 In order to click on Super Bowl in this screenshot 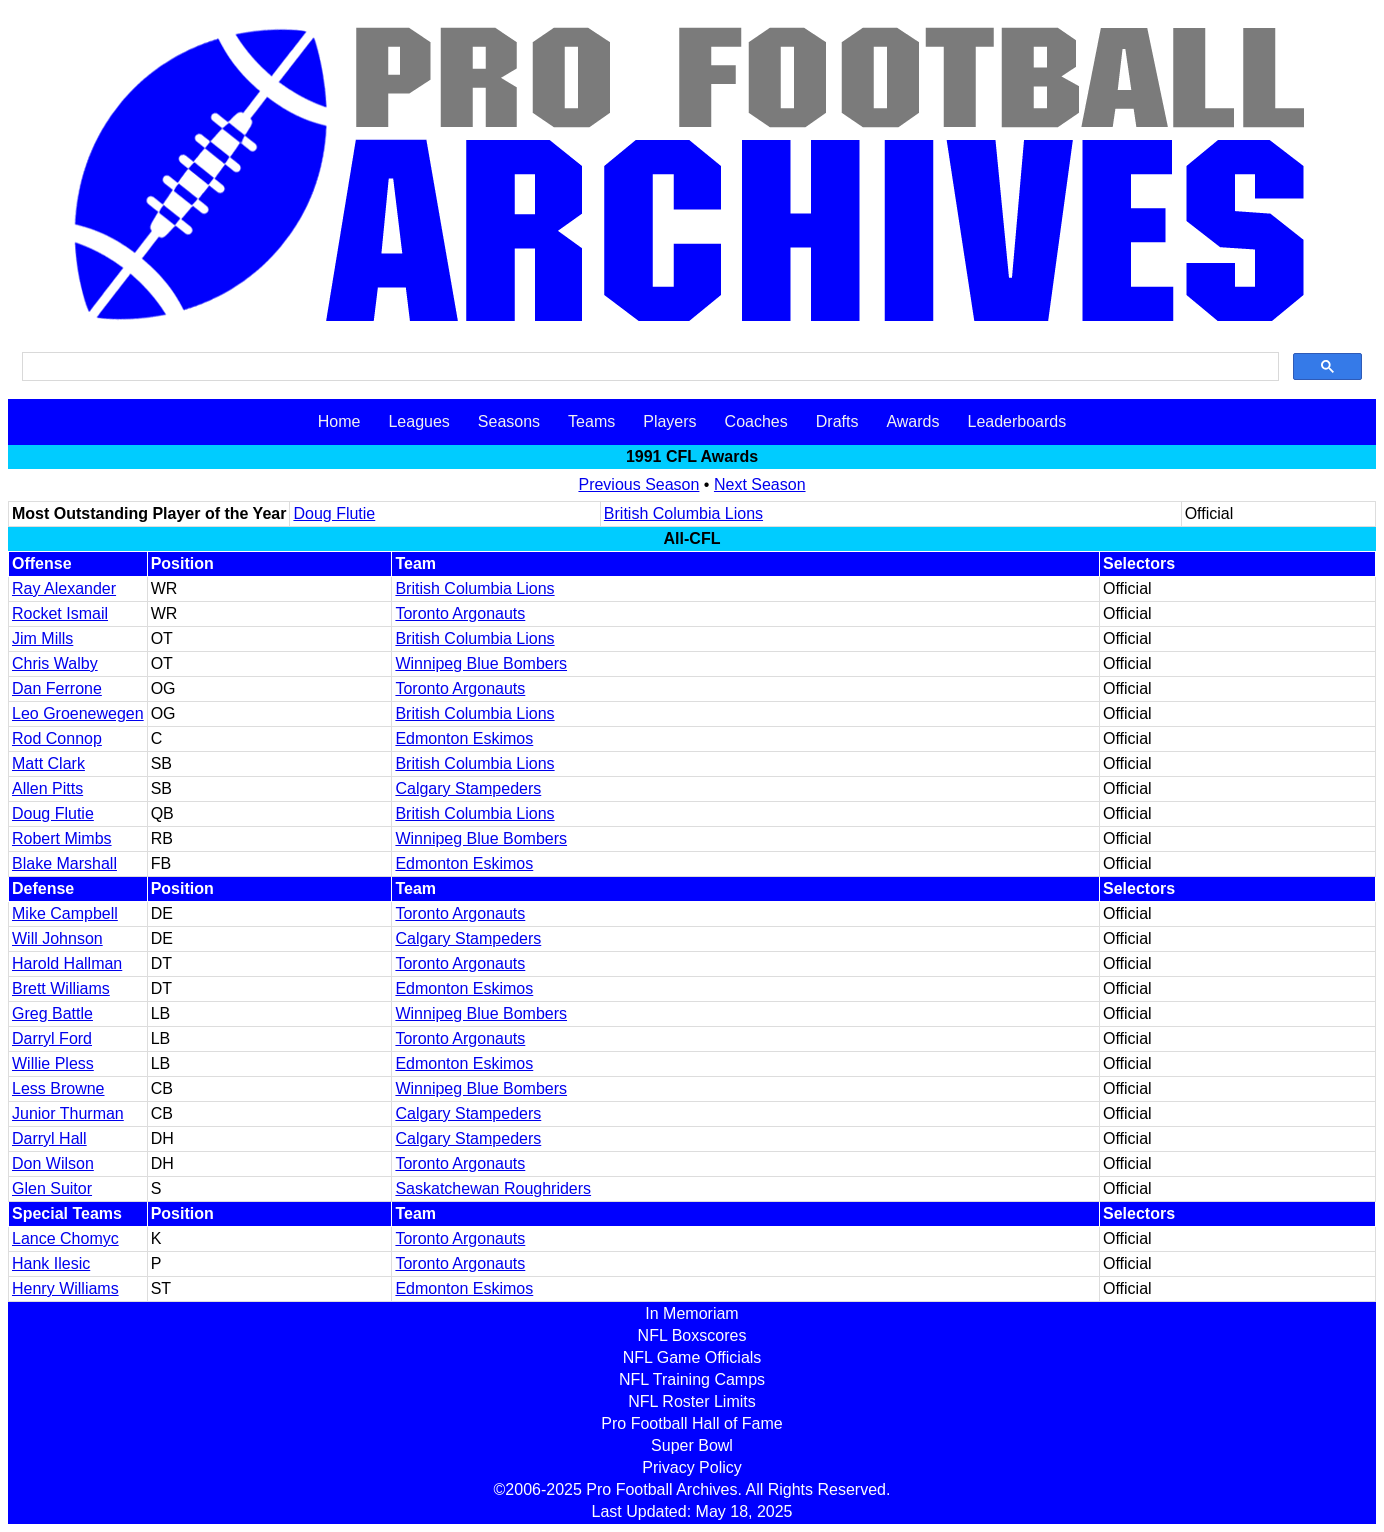, I will do `click(692, 1445)`.